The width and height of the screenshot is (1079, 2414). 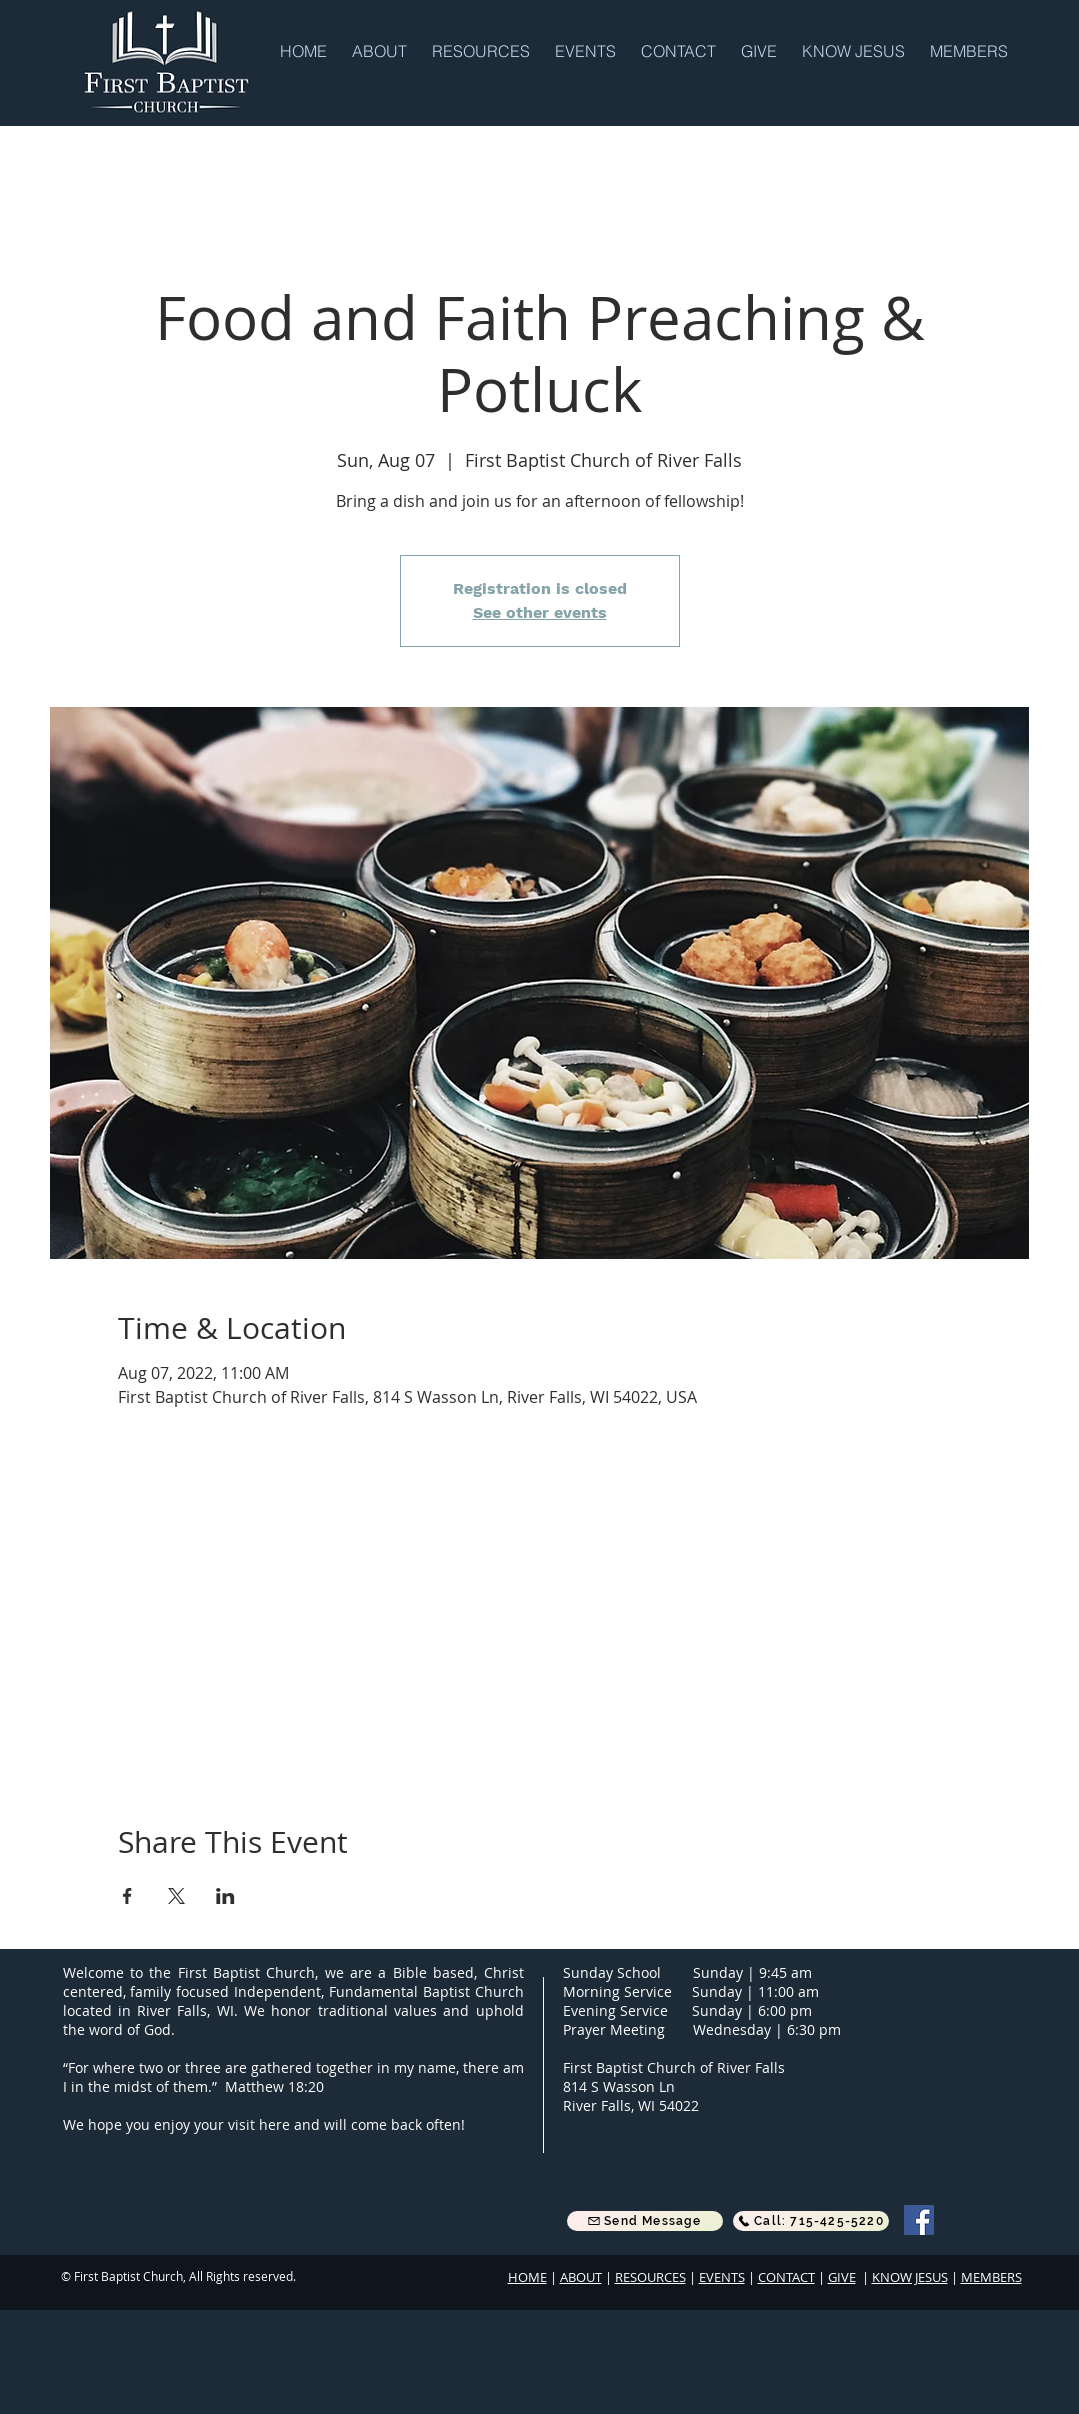 I want to click on [Share event on Facebook], so click(x=127, y=1896).